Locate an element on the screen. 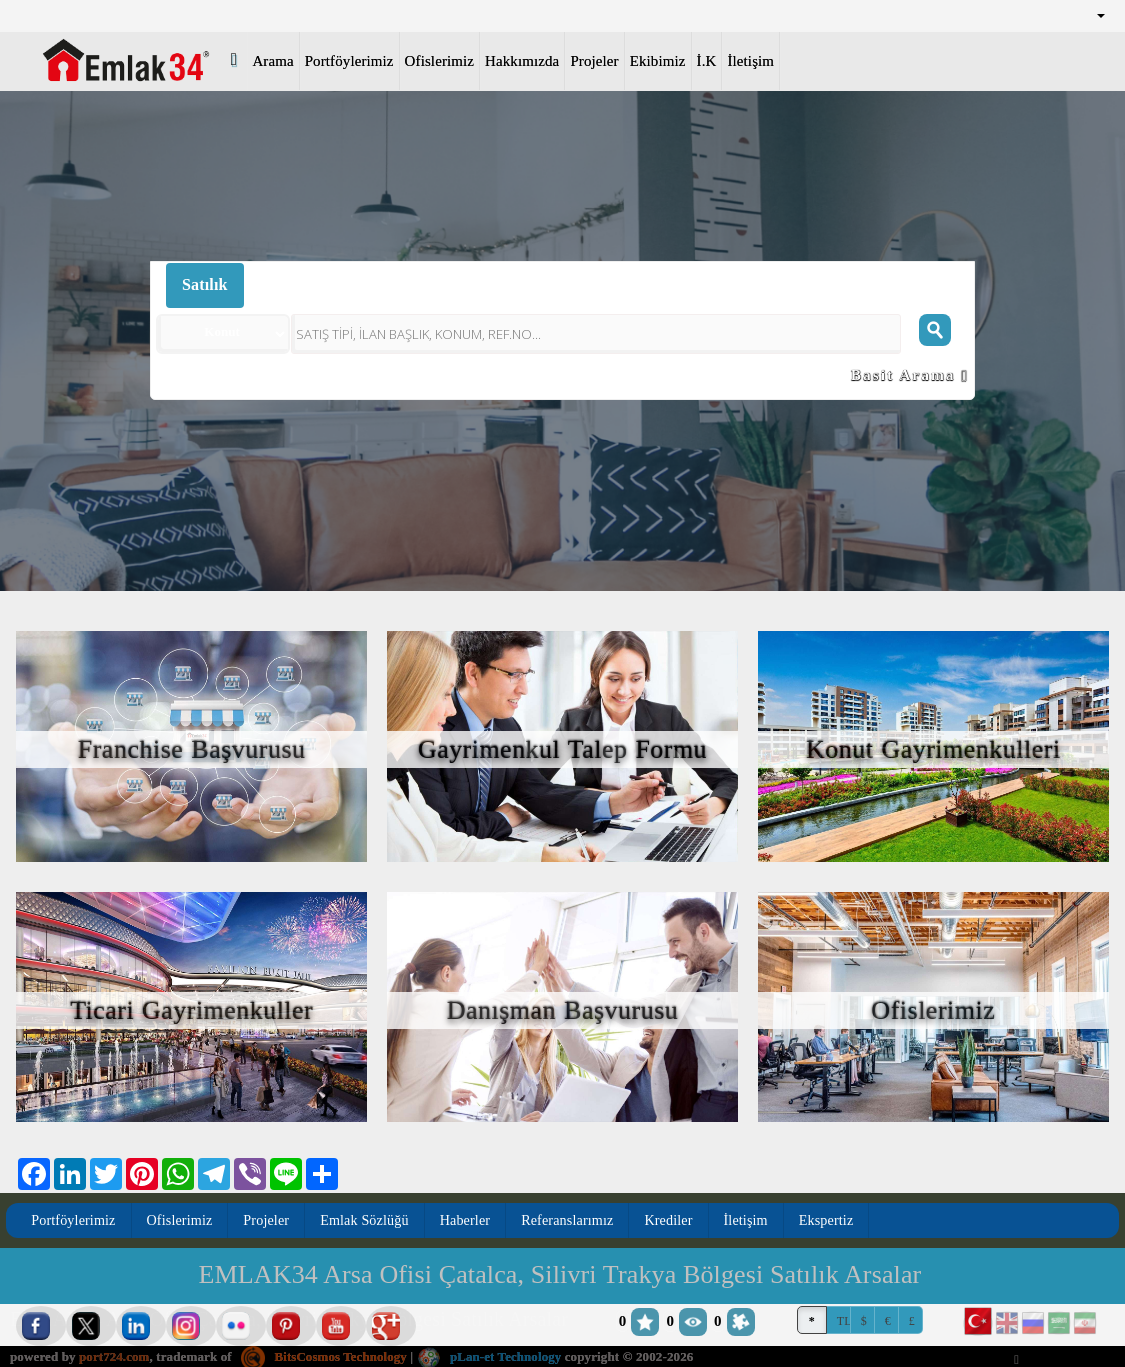 This screenshot has height=1367, width=1125. TL is located at coordinates (844, 1321).